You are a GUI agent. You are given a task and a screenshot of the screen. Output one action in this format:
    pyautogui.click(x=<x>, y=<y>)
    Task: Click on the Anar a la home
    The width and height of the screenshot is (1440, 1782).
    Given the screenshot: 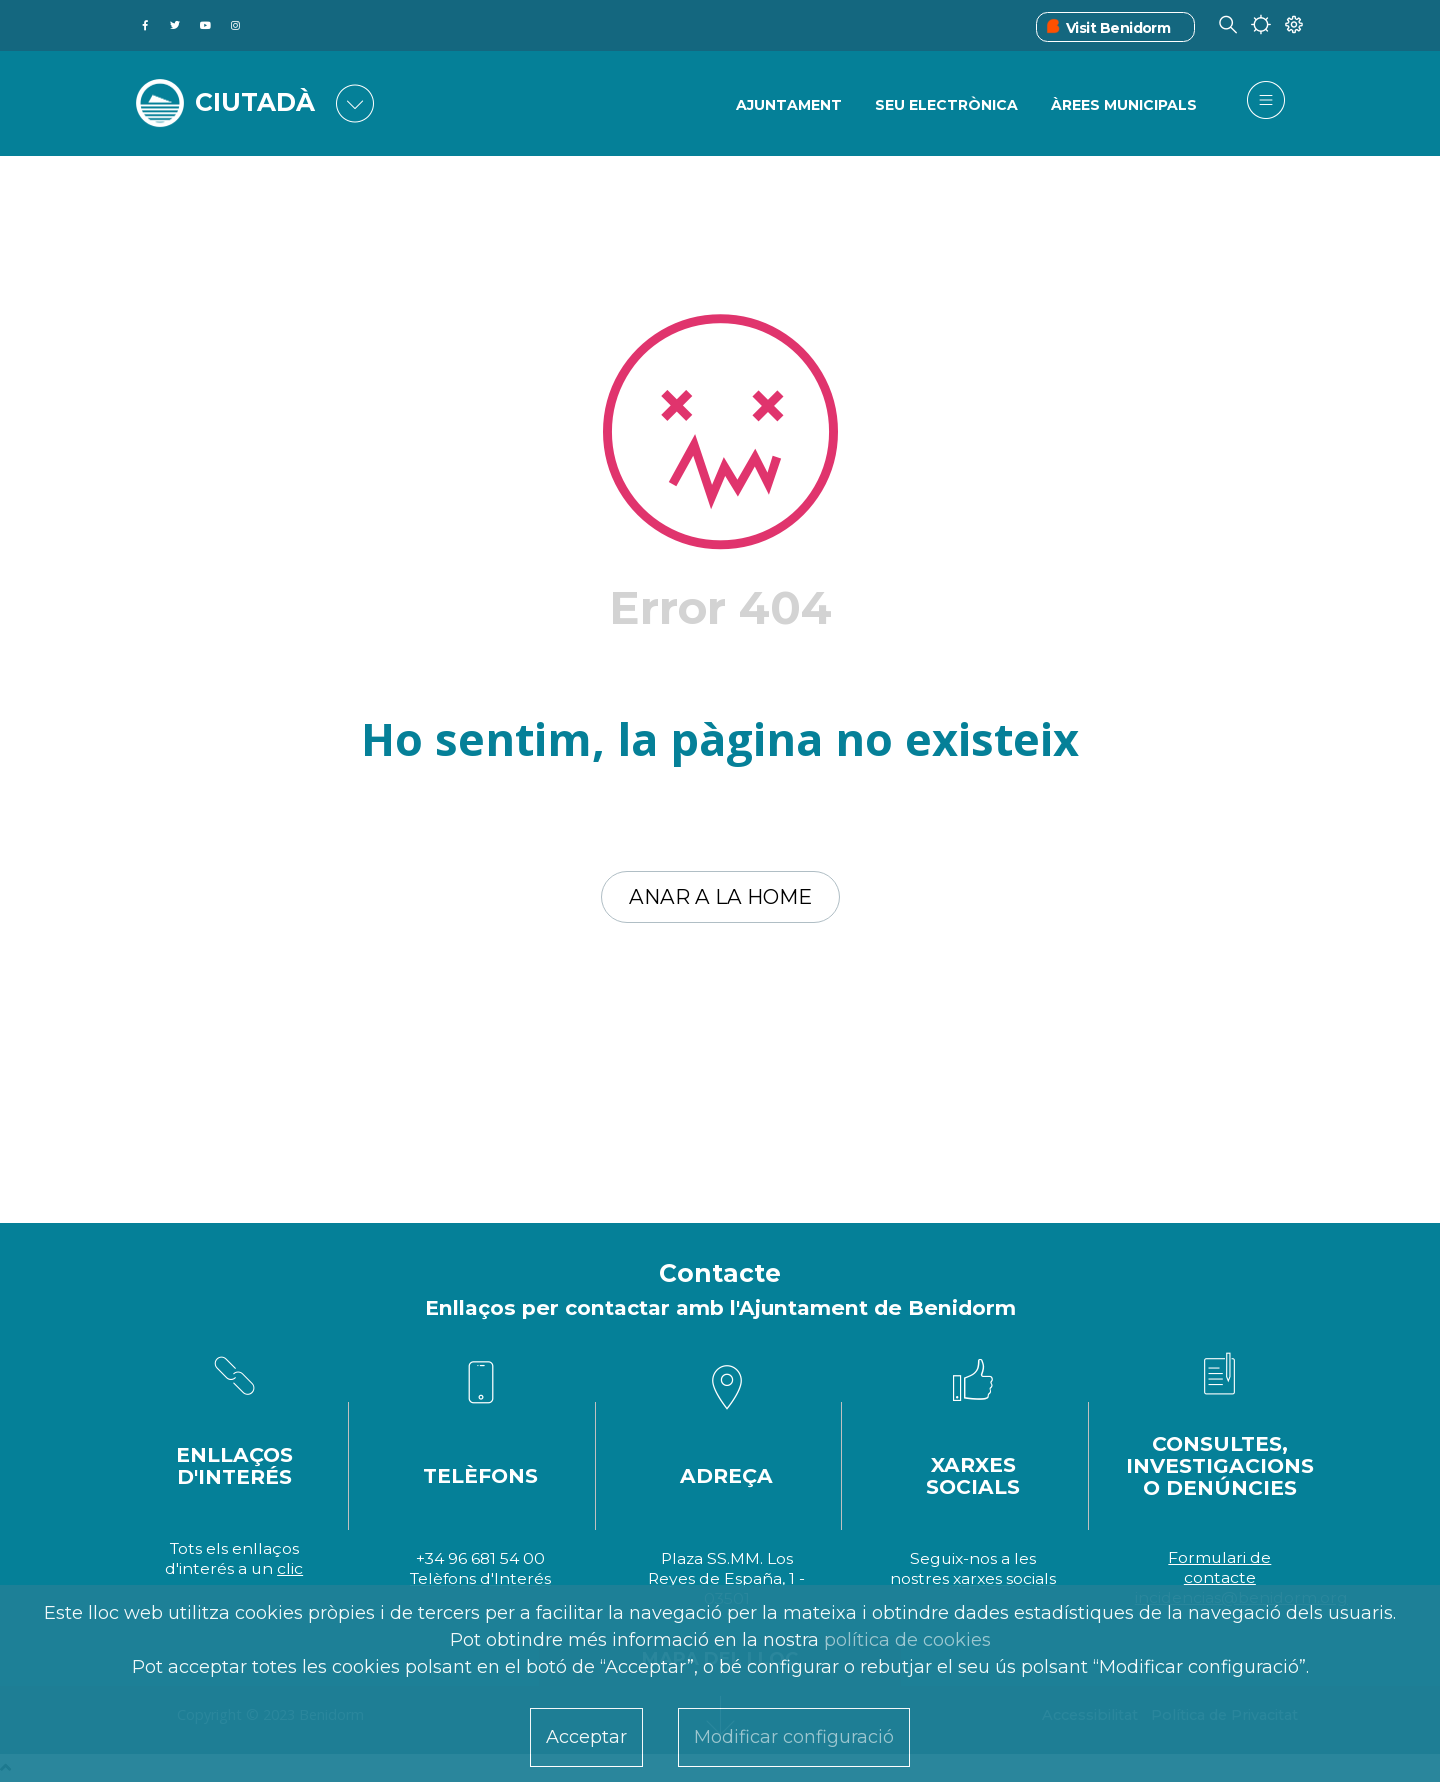 What is the action you would take?
    pyautogui.click(x=720, y=896)
    